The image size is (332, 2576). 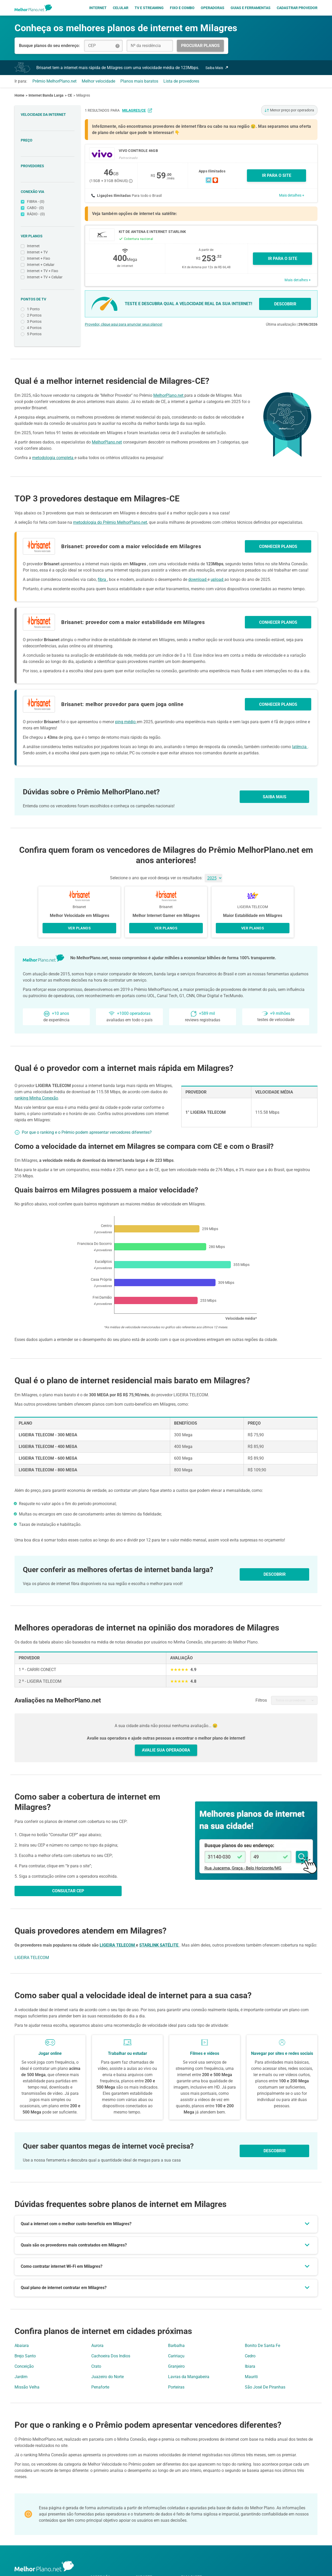 I want to click on Missão Velha, so click(x=27, y=2387).